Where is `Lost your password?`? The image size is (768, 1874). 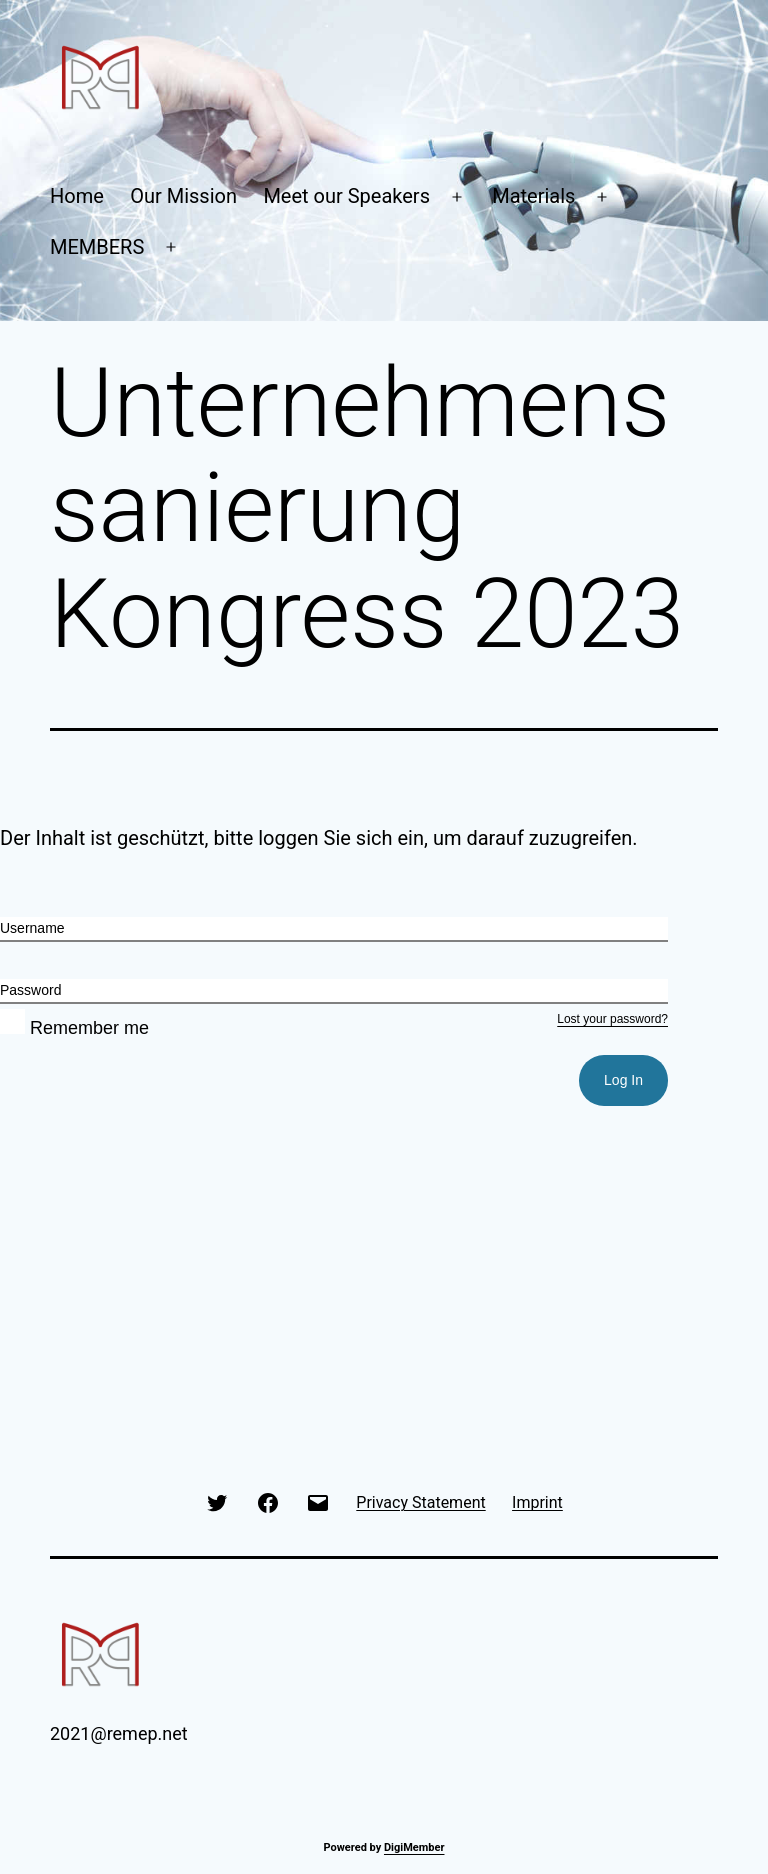 Lost your password? is located at coordinates (612, 1019).